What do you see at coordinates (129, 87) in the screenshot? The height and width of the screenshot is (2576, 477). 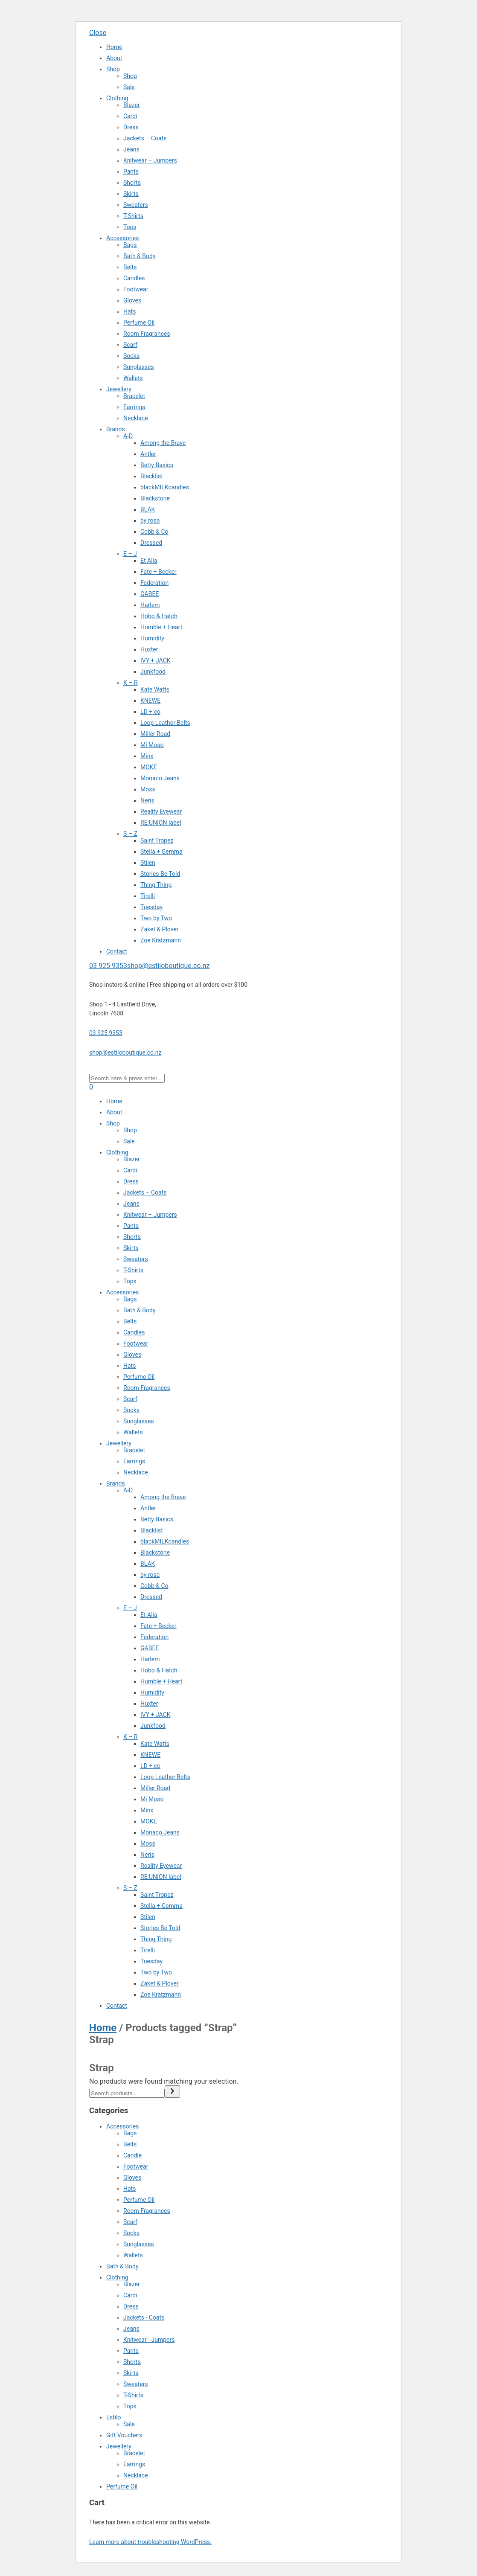 I see `Sale` at bounding box center [129, 87].